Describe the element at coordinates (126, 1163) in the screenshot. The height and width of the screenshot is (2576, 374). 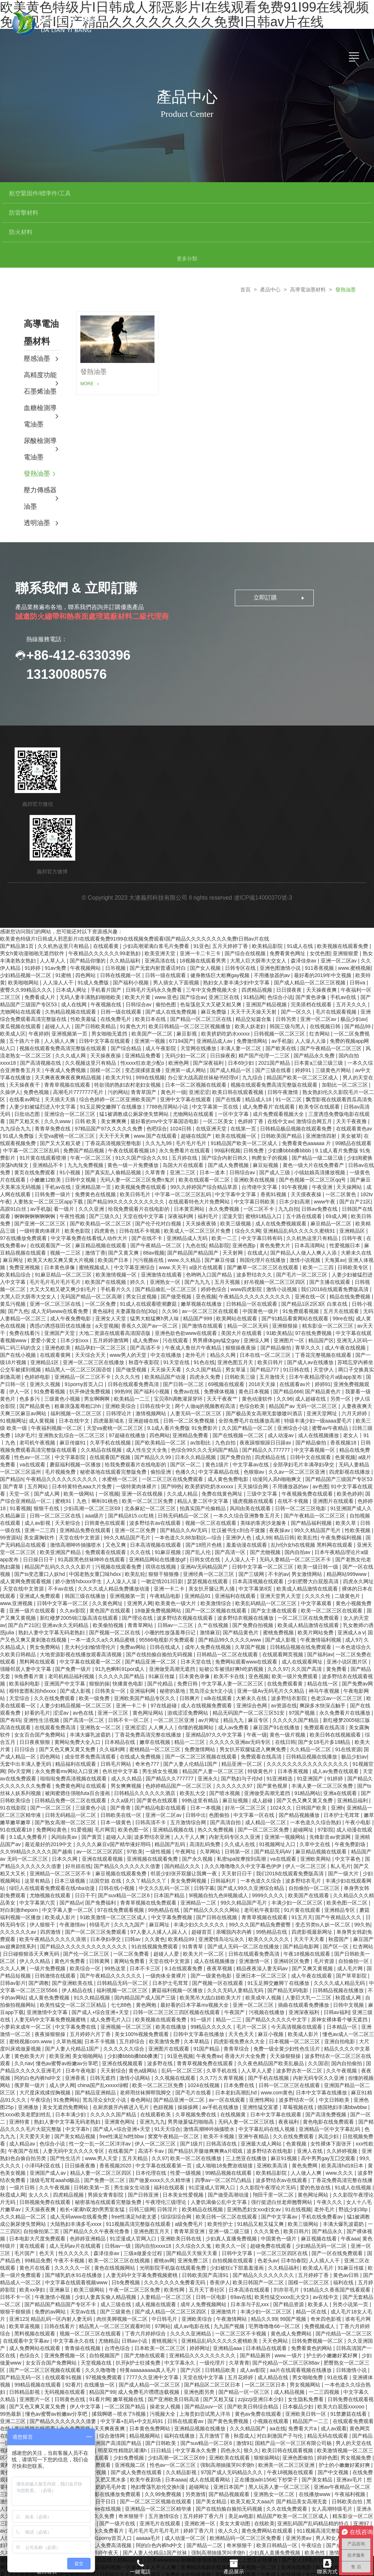
I see `国产精品99久久久久久久久久久久` at that location.